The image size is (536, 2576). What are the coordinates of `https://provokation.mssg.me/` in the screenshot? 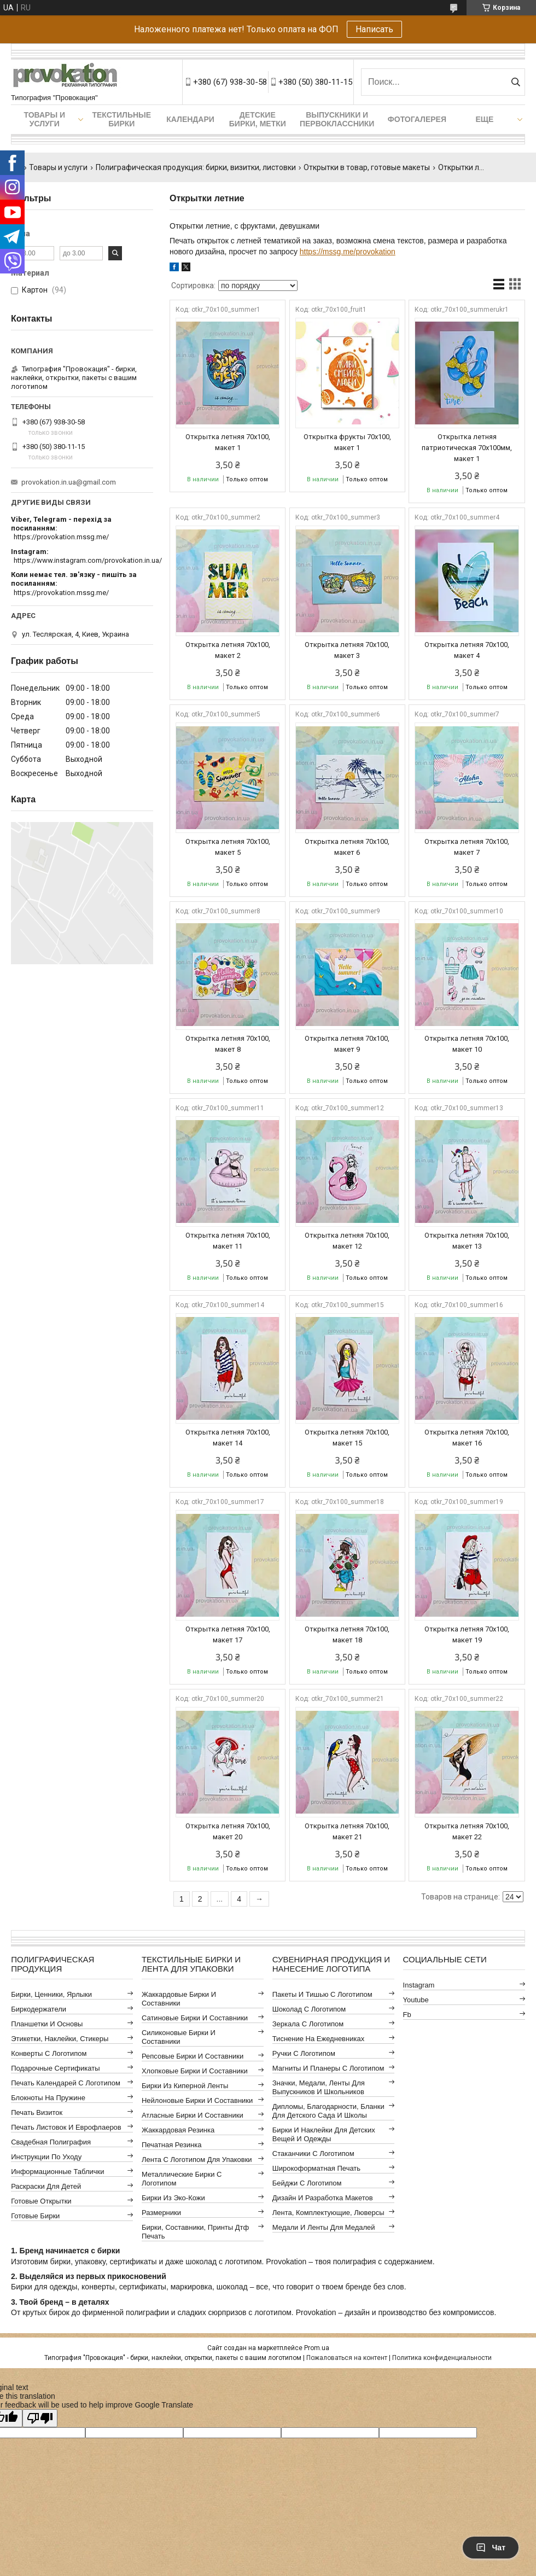 It's located at (61, 537).